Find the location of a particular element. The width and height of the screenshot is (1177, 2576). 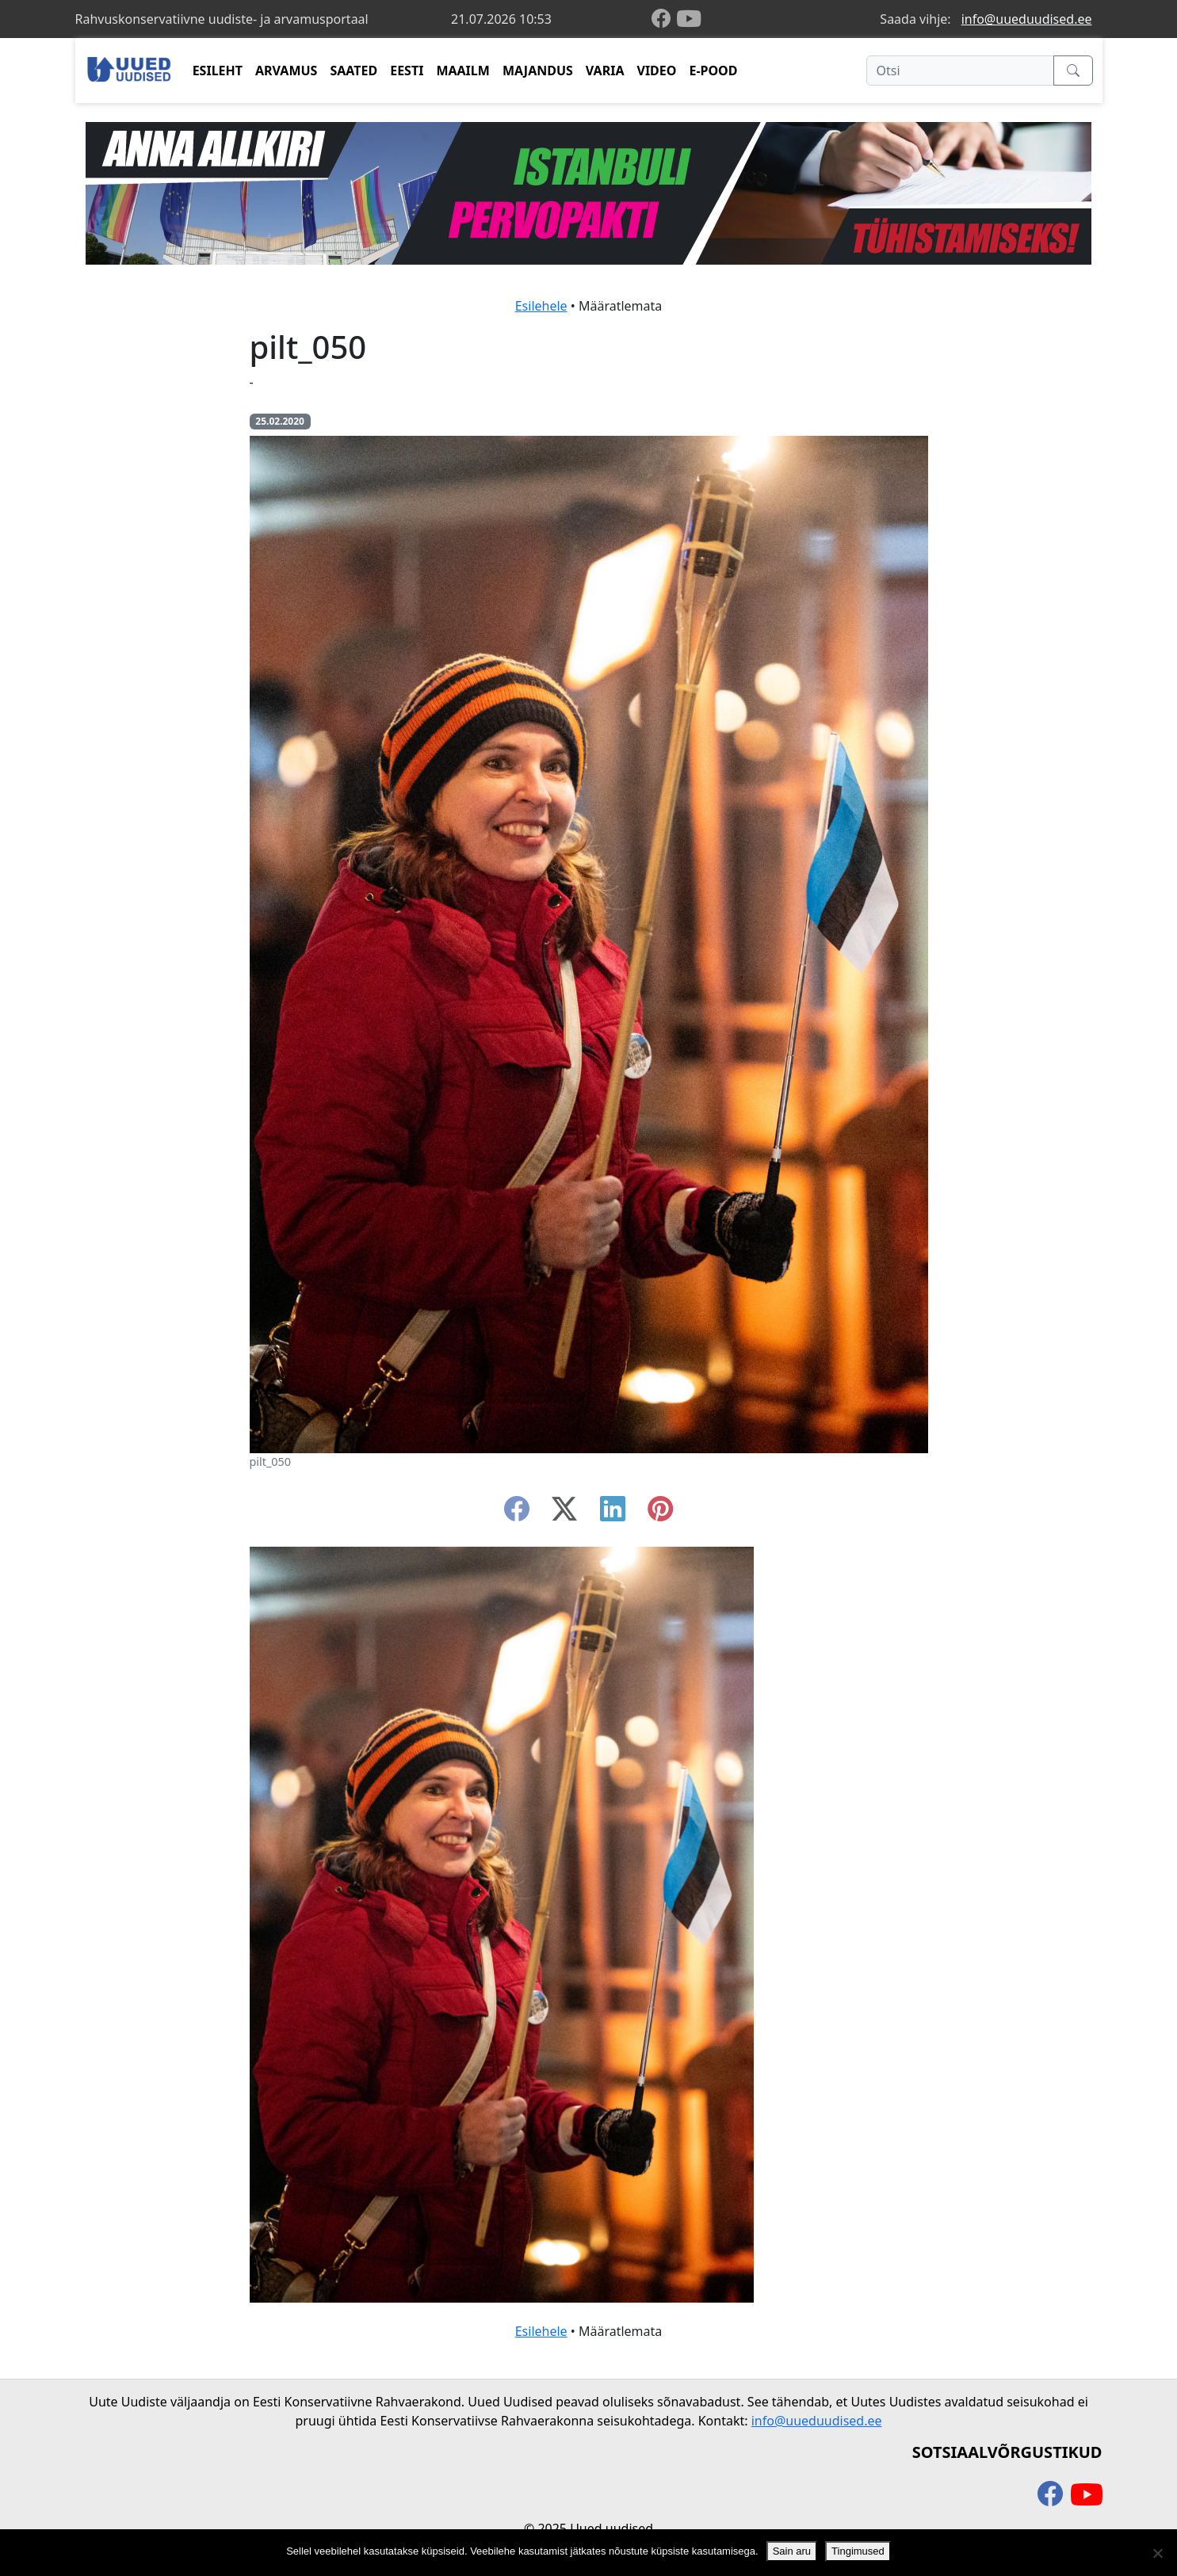

ESILEHT is located at coordinates (218, 70).